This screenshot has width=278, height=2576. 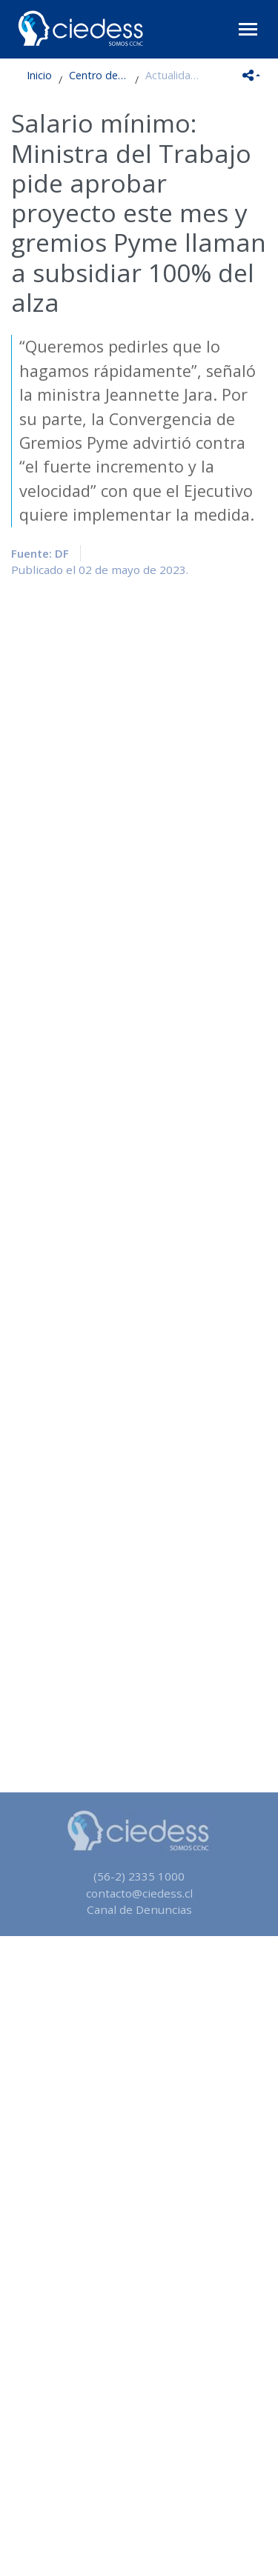 What do you see at coordinates (139, 1893) in the screenshot?
I see `contacto@ciedess.cl` at bounding box center [139, 1893].